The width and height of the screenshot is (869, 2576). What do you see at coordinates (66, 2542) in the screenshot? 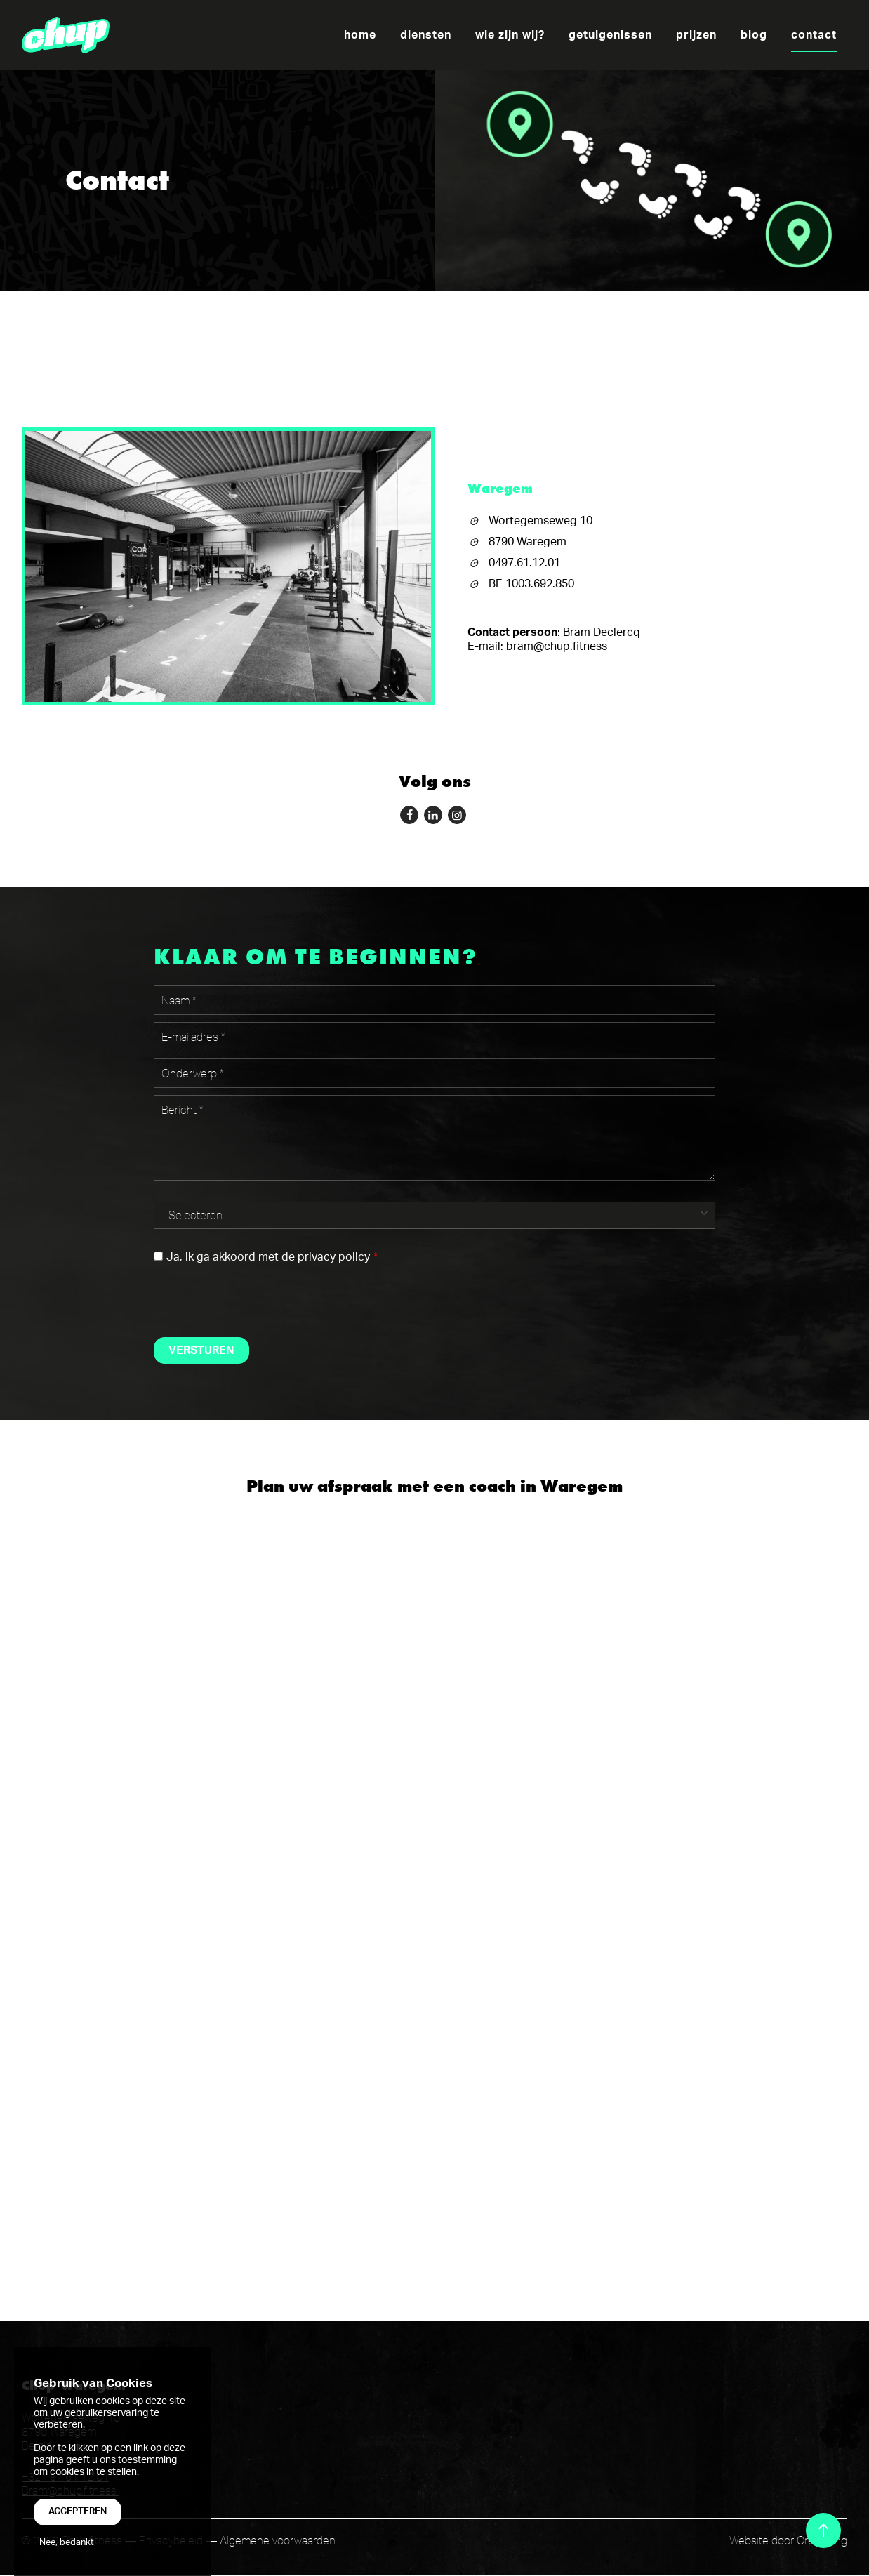
I see `Nee, bedankt` at bounding box center [66, 2542].